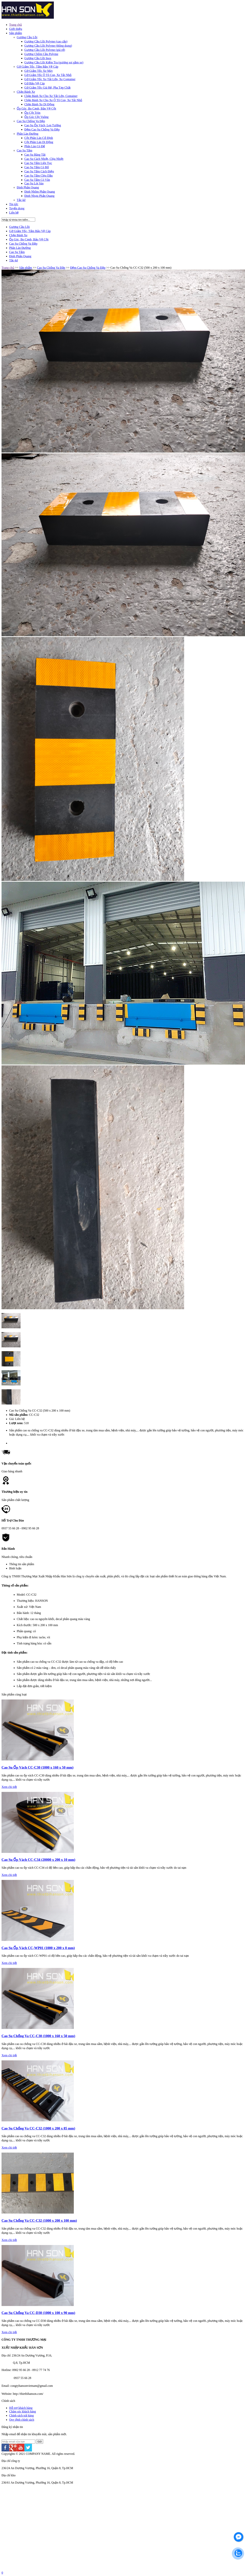 The height and width of the screenshot is (2576, 245). Describe the element at coordinates (38, 2313) in the screenshot. I see `Cao Su Chống Va CC-D30 (1000 x 100 x 90 mm)` at that location.